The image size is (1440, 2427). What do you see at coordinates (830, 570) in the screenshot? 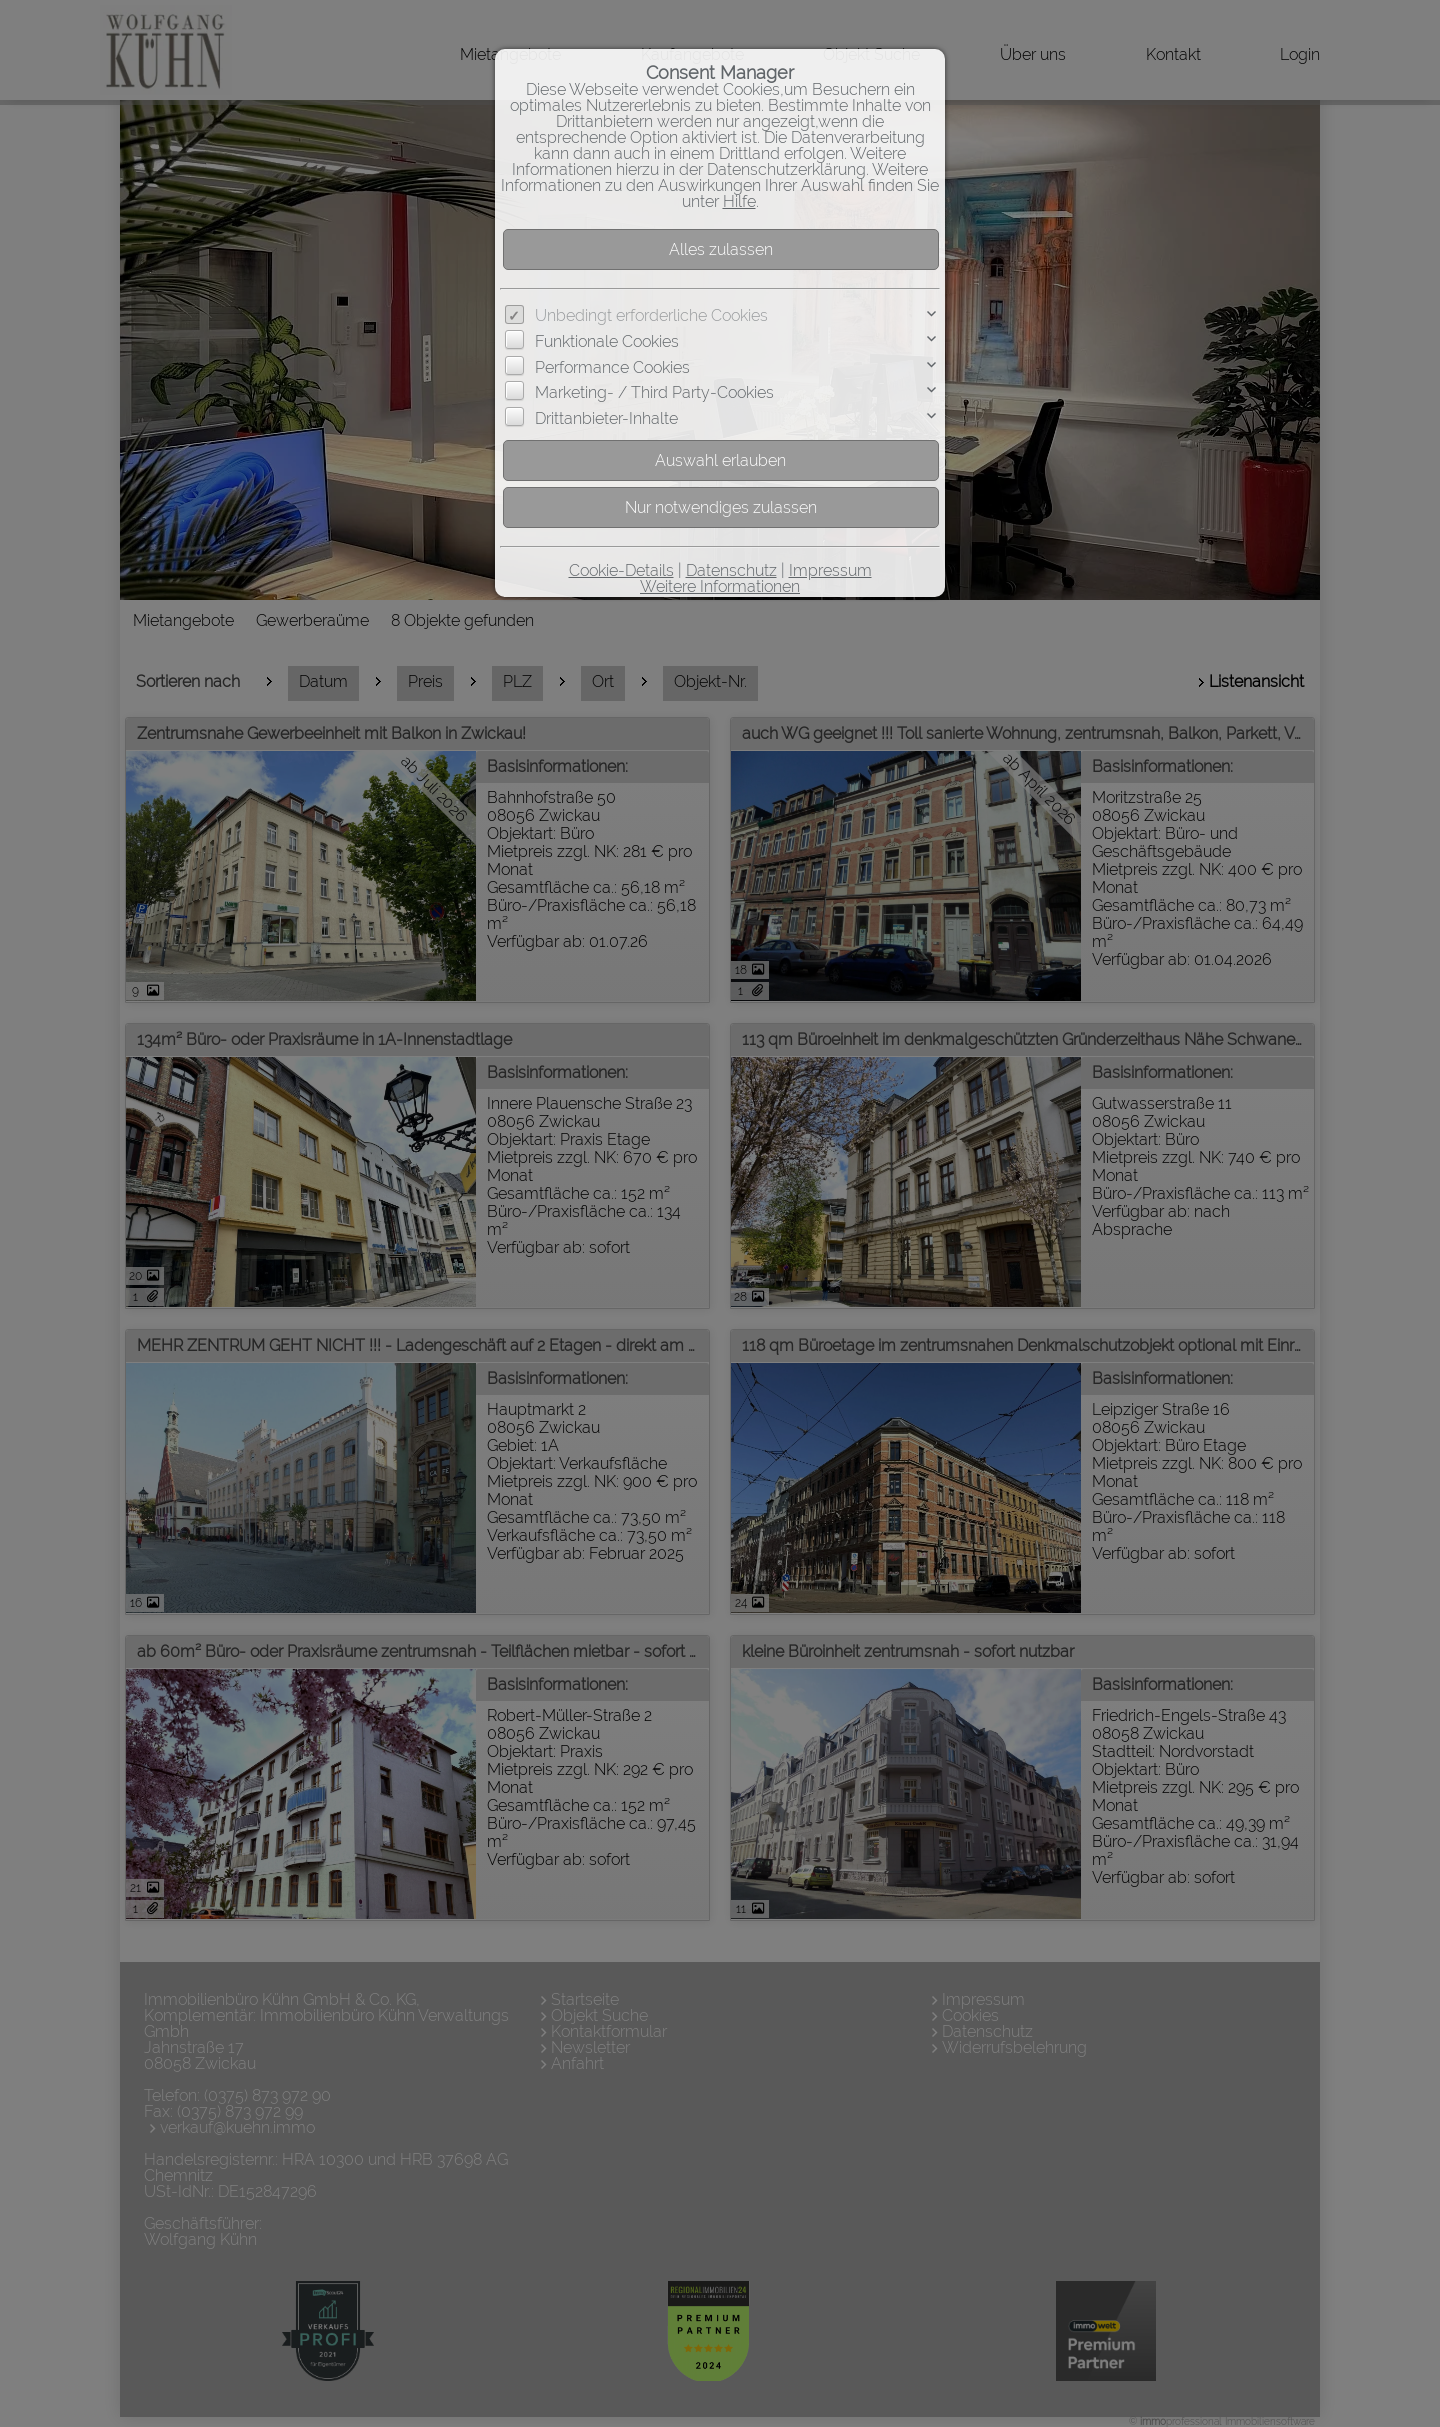
I see `Impressum` at bounding box center [830, 570].